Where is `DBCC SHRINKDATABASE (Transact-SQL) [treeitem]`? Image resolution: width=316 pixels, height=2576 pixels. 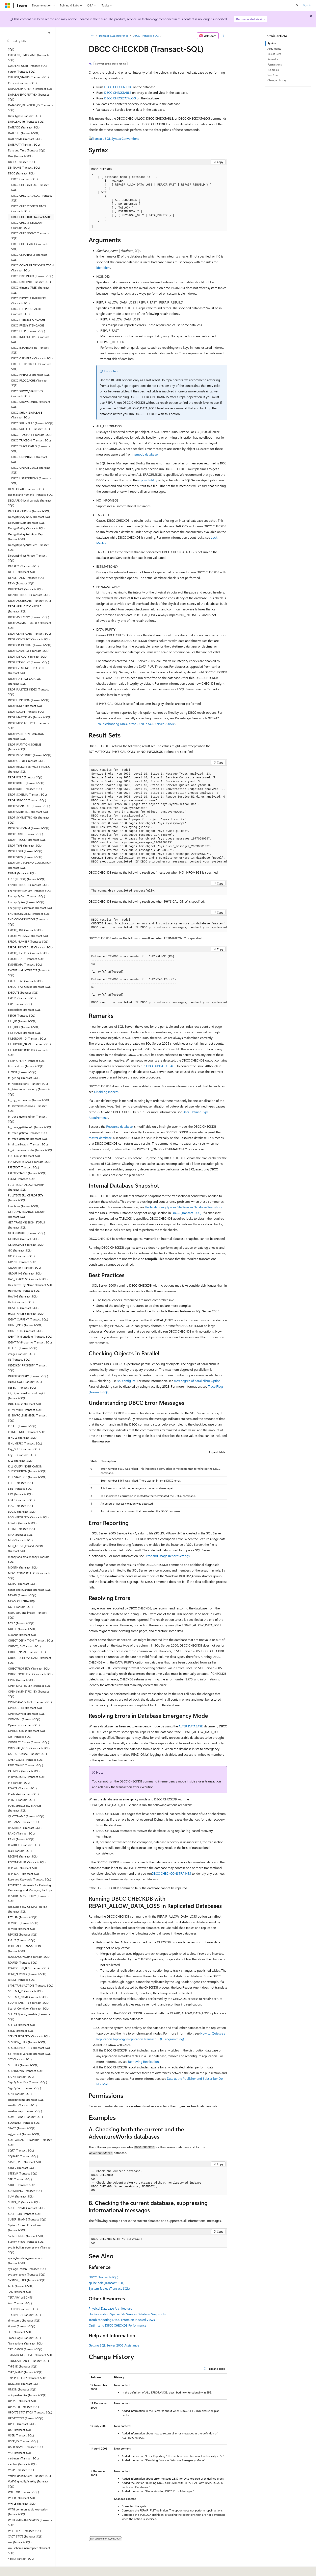 DBCC SHRINKDATABASE (Transact-SQL) [treeitem] is located at coordinates (26, 405).